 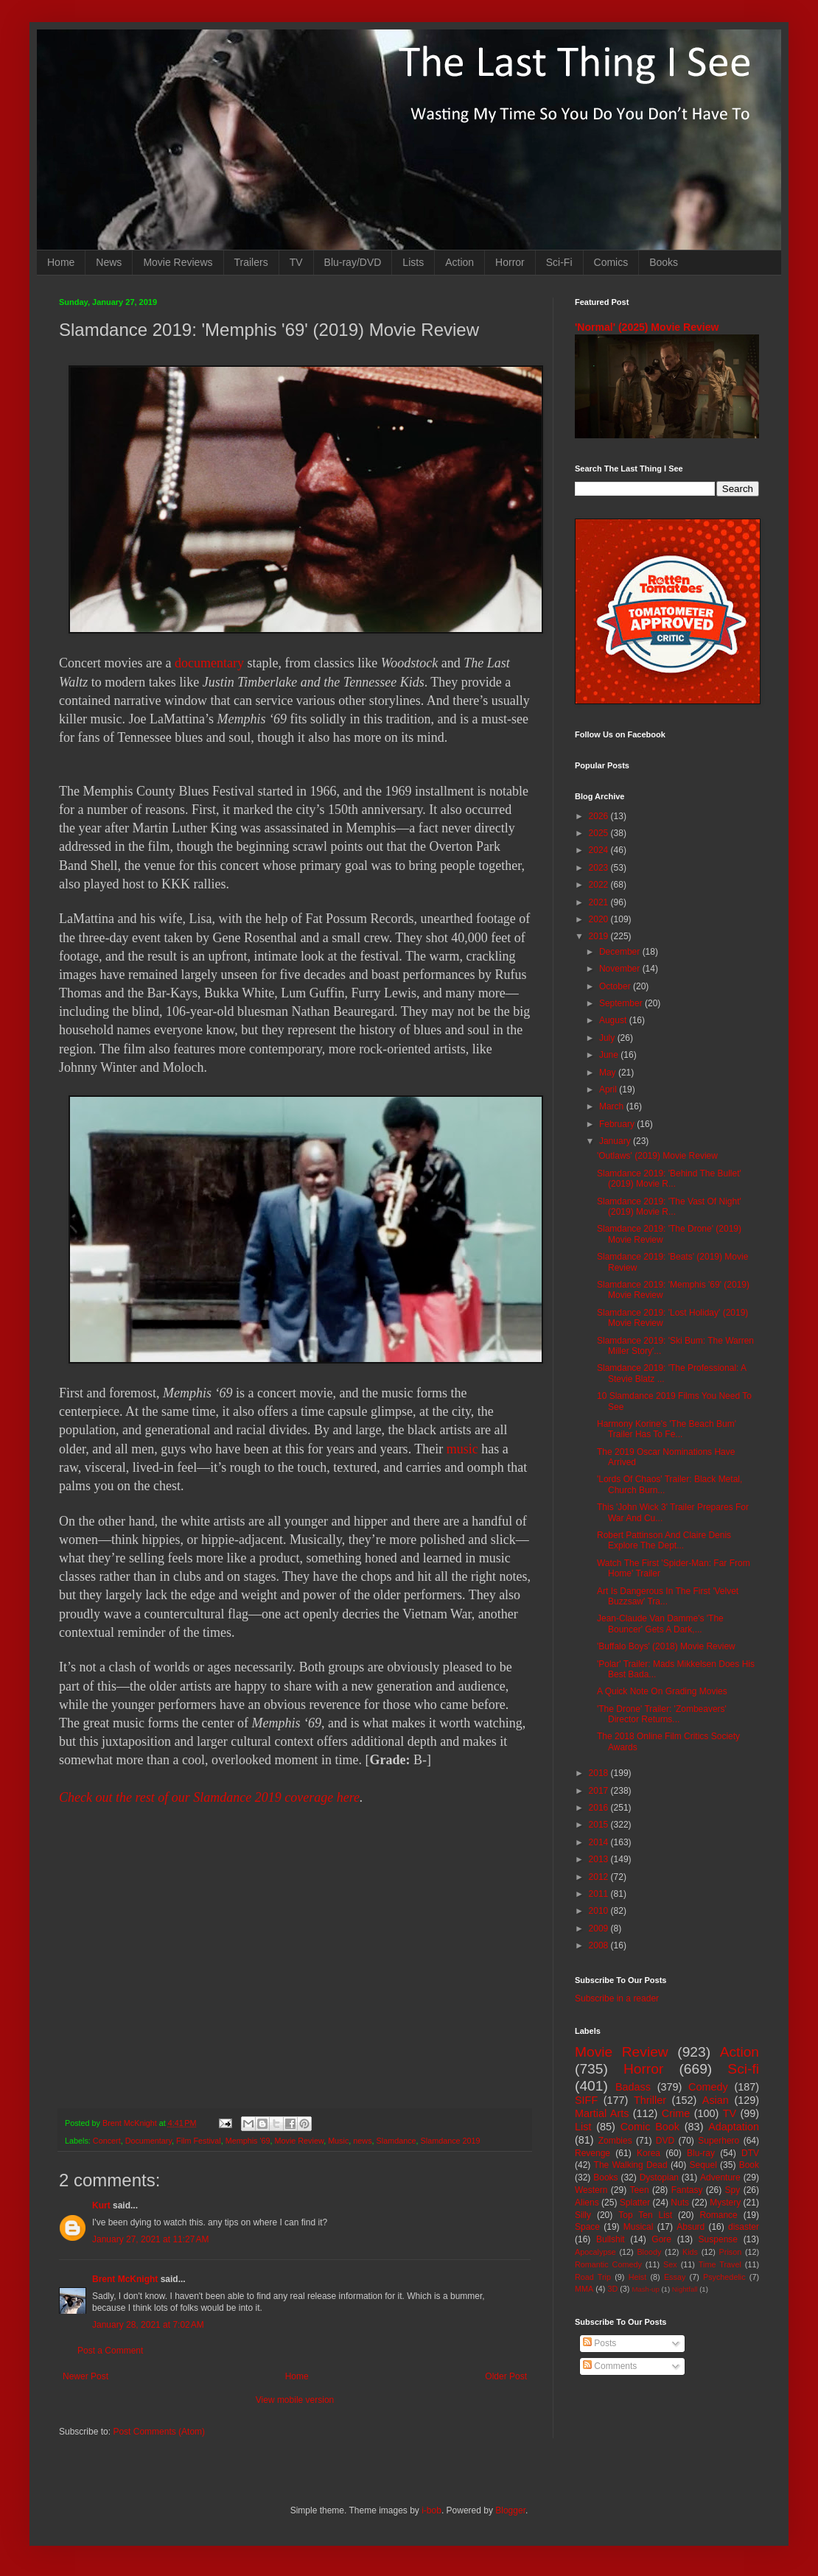 What do you see at coordinates (462, 1449) in the screenshot?
I see `music` at bounding box center [462, 1449].